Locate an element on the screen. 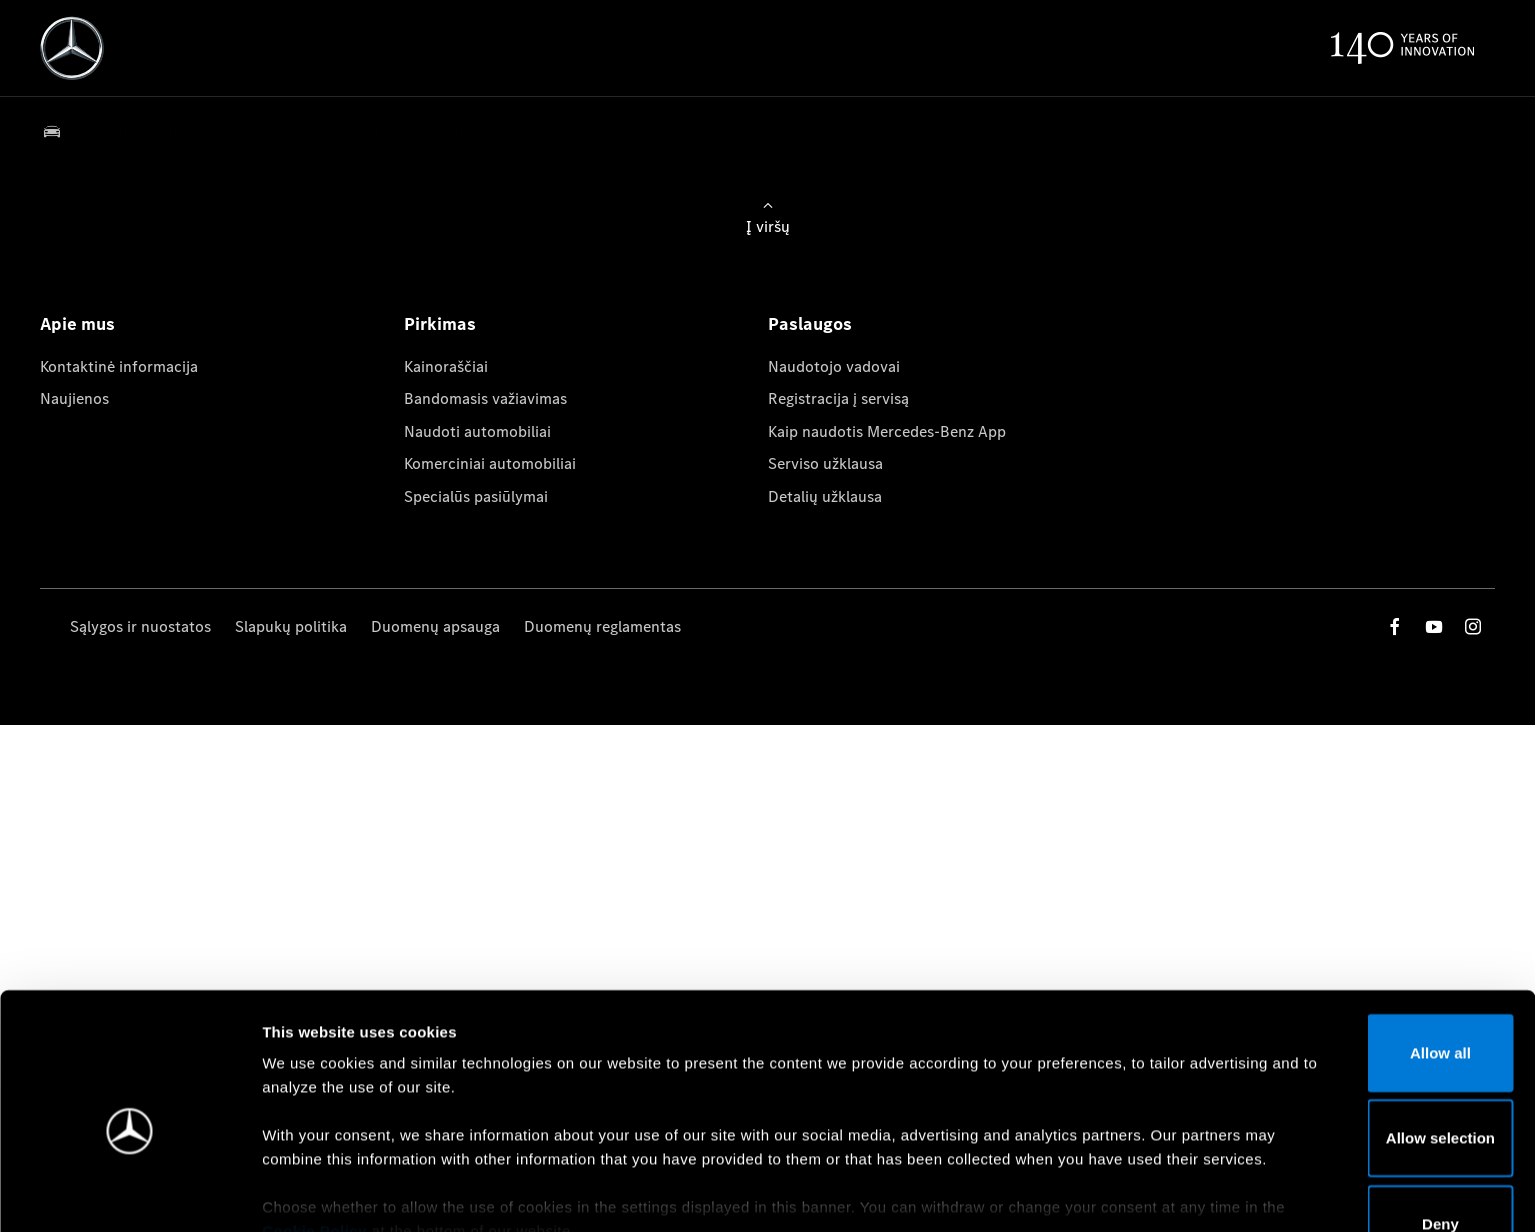 The width and height of the screenshot is (1535, 1232). Allow selection is located at coordinates (1367, 1037).